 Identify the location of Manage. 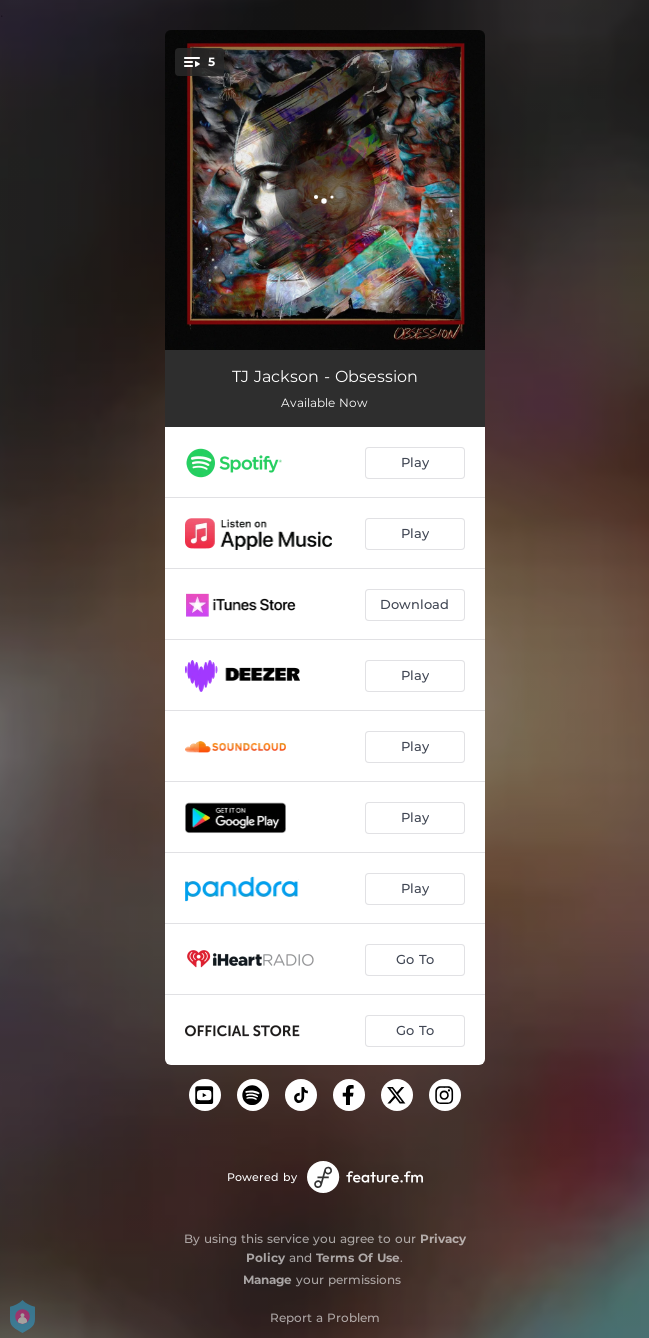
(267, 1279).